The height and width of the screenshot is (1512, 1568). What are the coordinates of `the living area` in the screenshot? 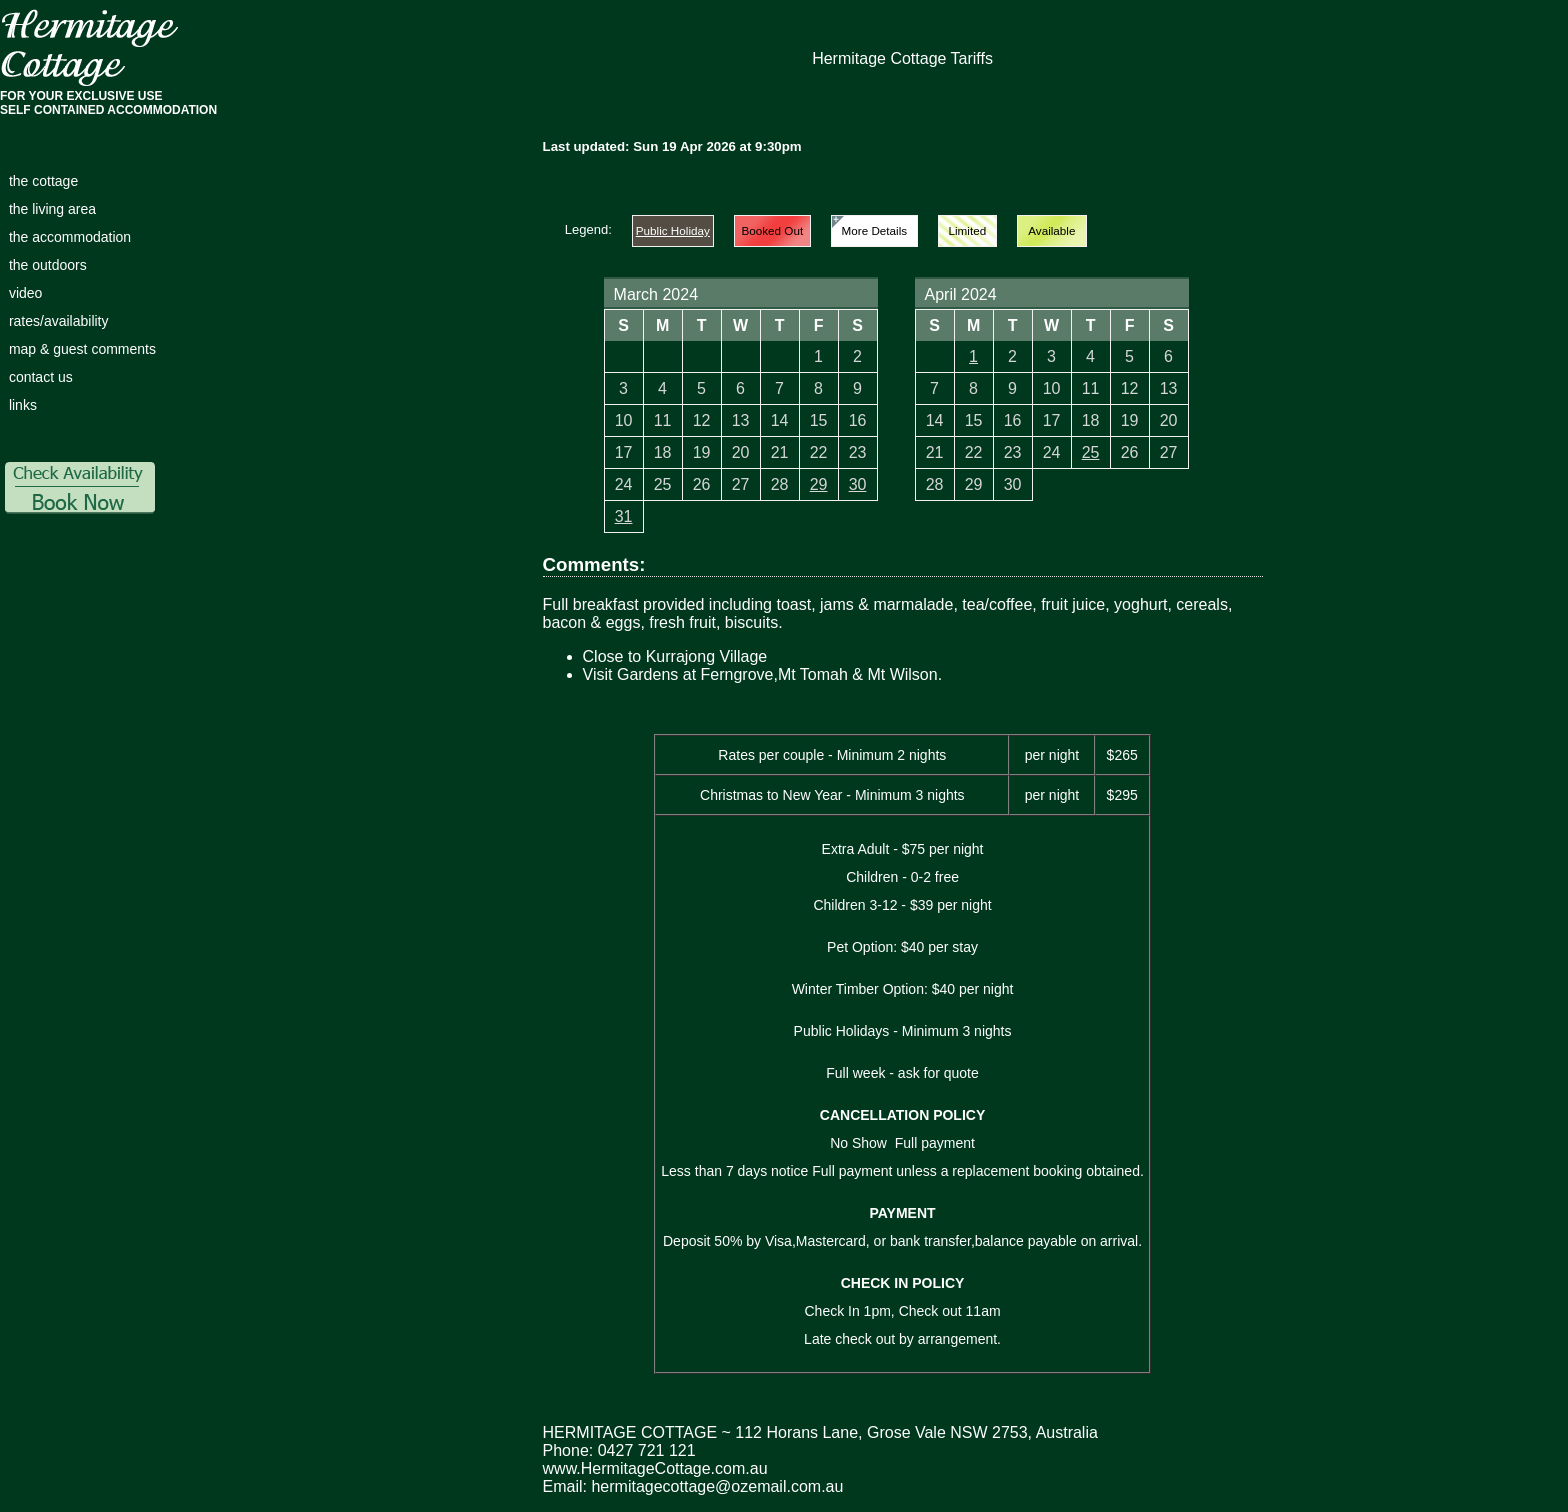 It's located at (52, 209).